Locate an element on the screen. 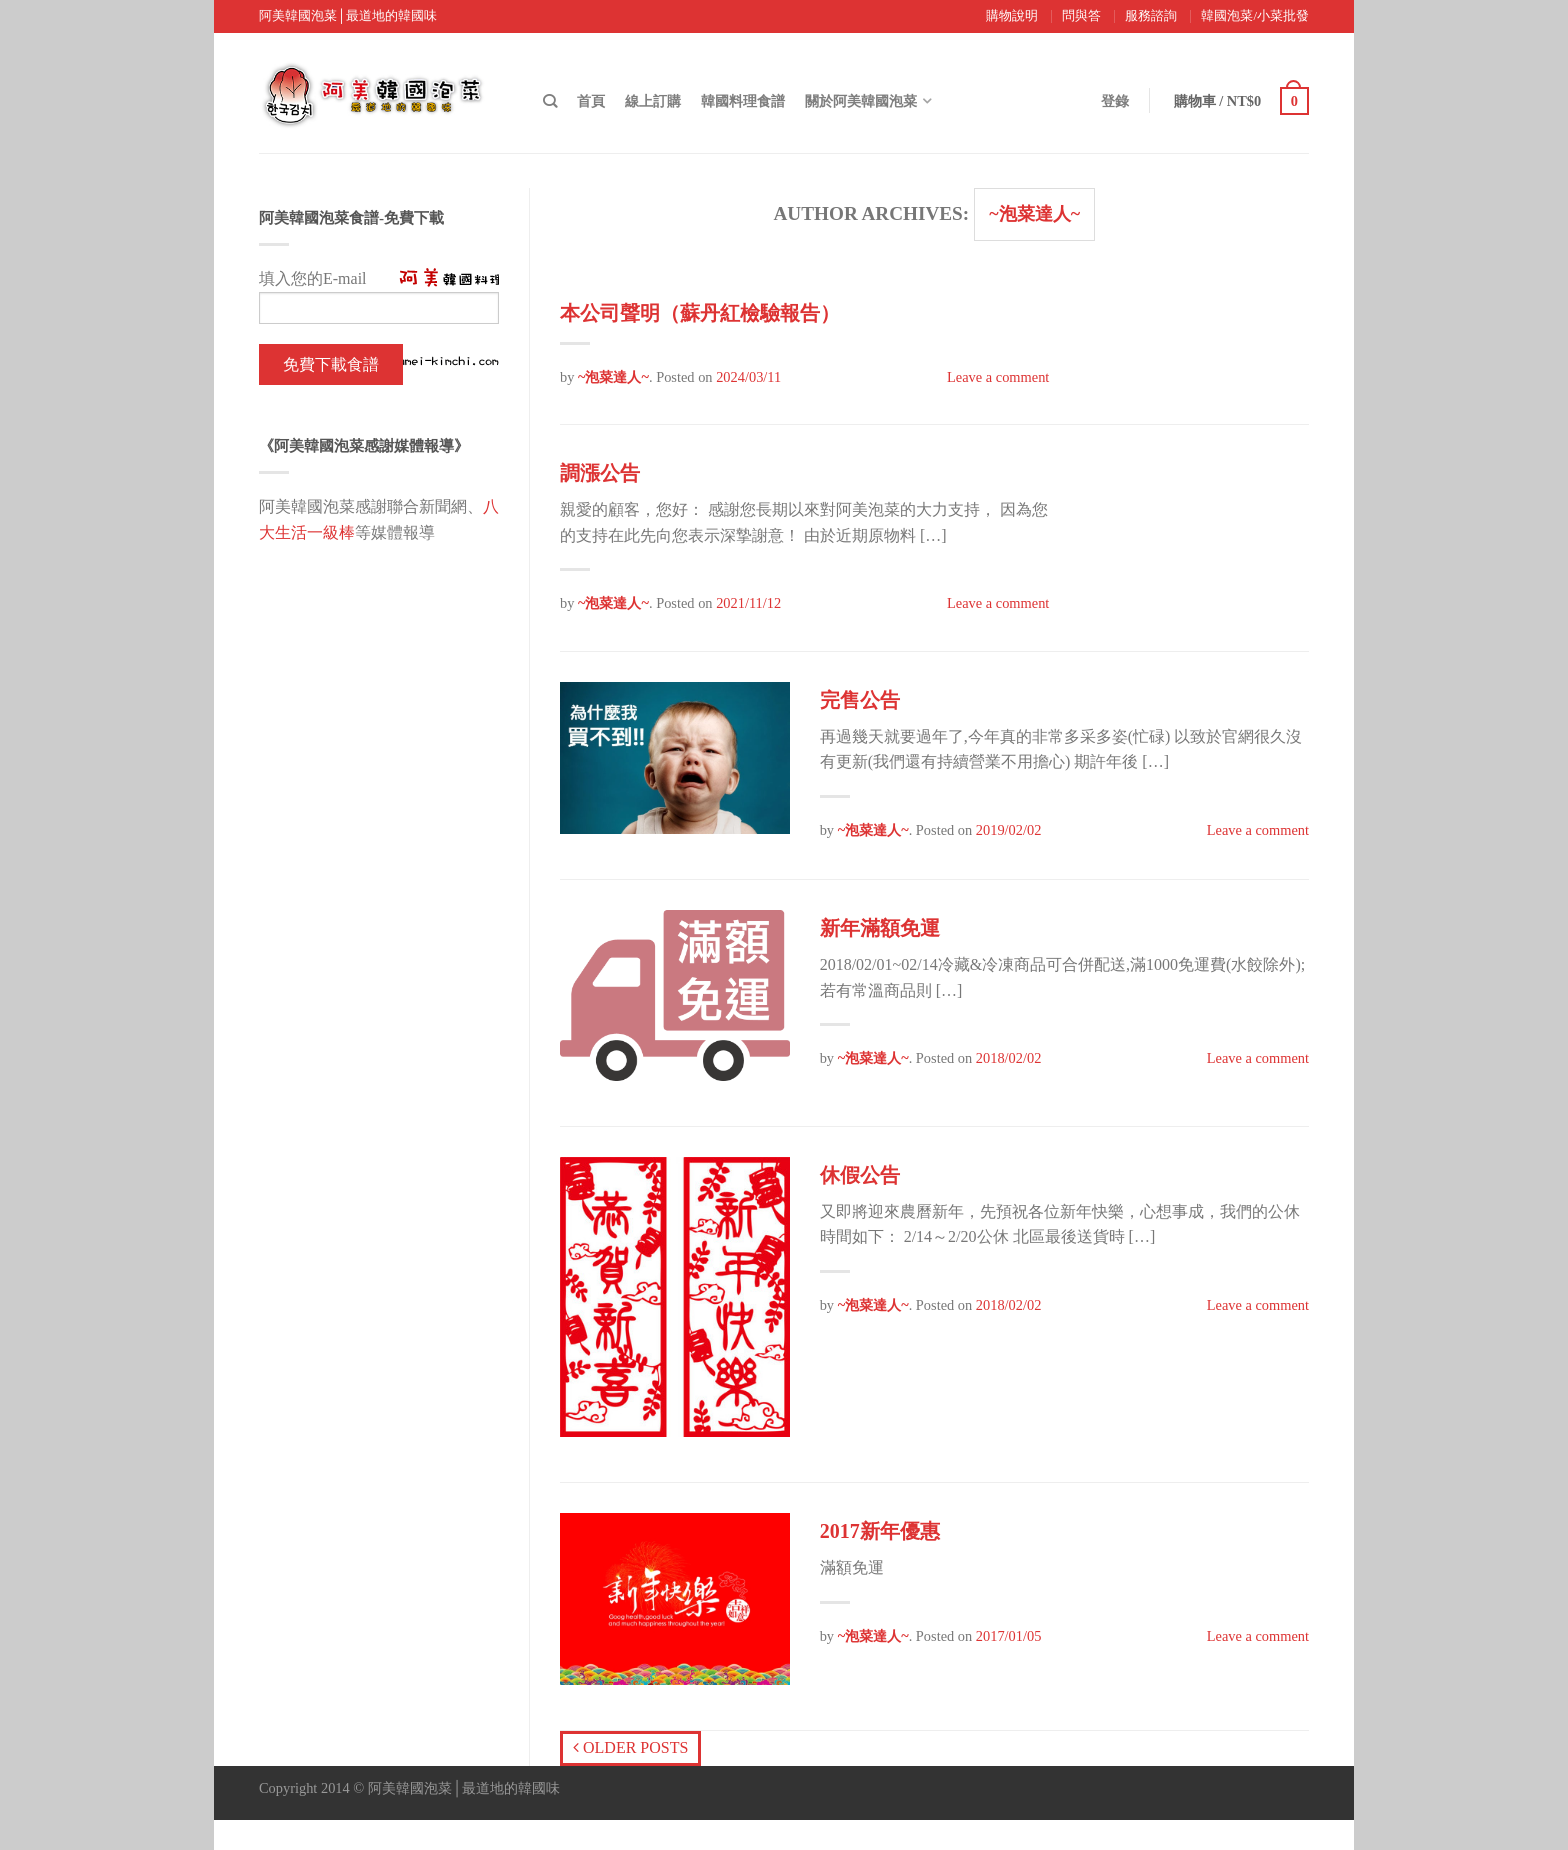 This screenshot has width=1568, height=1850. 調漲公告 is located at coordinates (600, 473).